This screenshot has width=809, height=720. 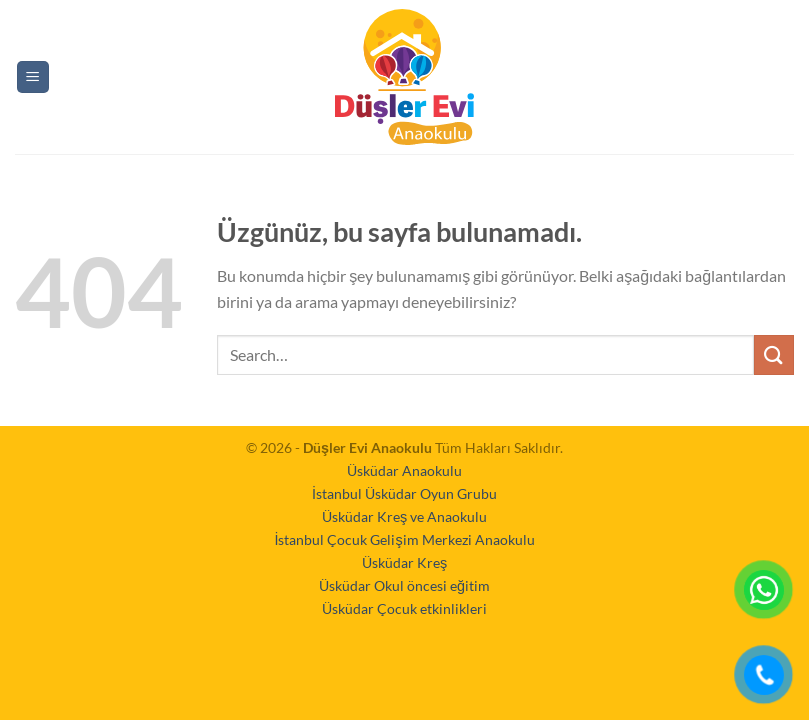 I want to click on Üsküdar Çocuk etkinlikleri, so click(x=404, y=608).